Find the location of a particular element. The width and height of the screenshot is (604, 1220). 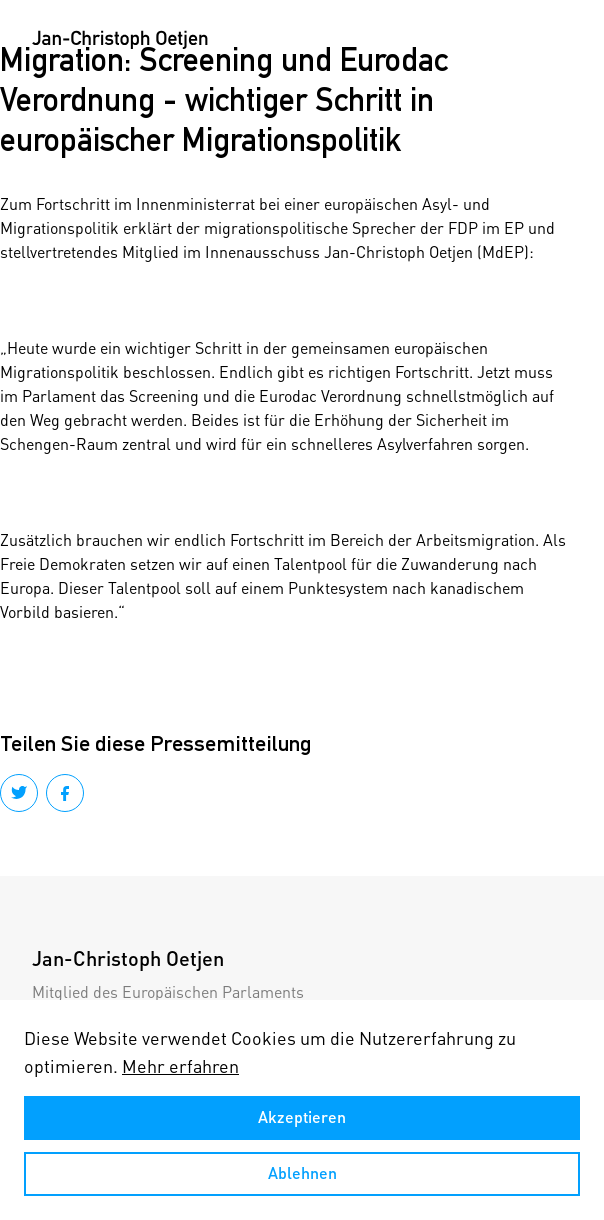

[home] is located at coordinates (120, 40).